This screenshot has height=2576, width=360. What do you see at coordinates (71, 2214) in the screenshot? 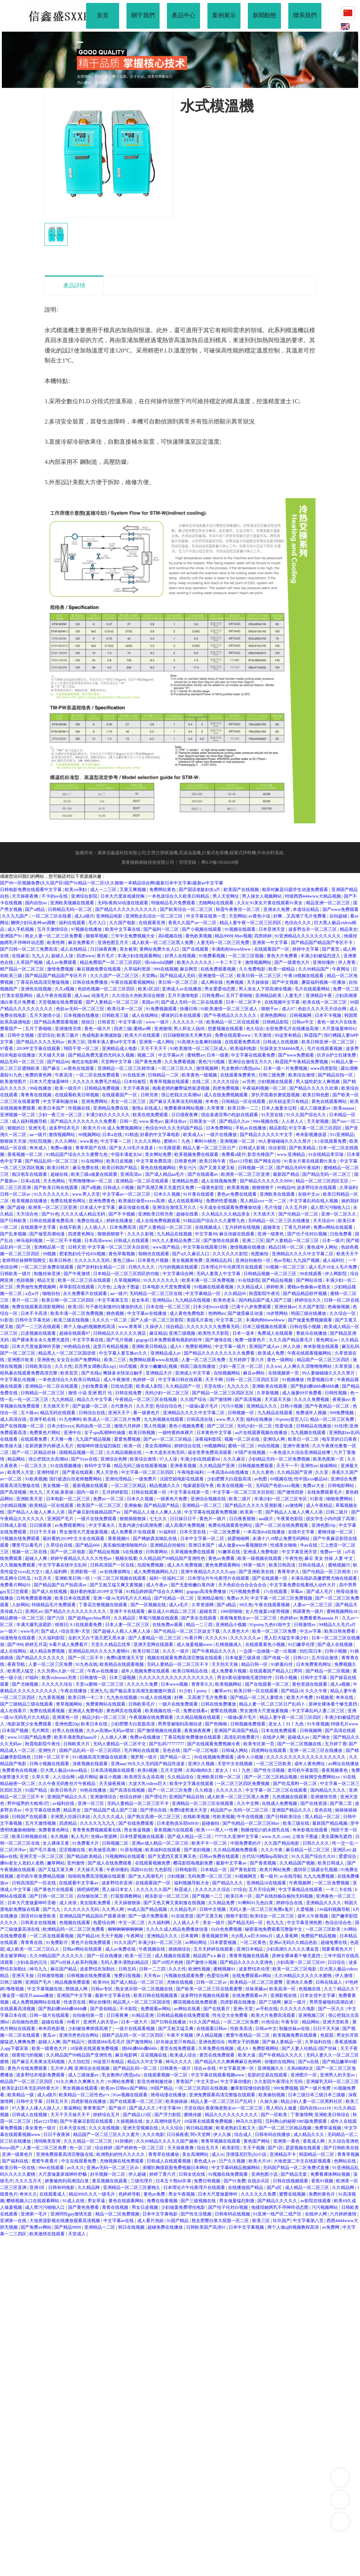
I see `亚洲同性gay激情无套` at bounding box center [71, 2214].